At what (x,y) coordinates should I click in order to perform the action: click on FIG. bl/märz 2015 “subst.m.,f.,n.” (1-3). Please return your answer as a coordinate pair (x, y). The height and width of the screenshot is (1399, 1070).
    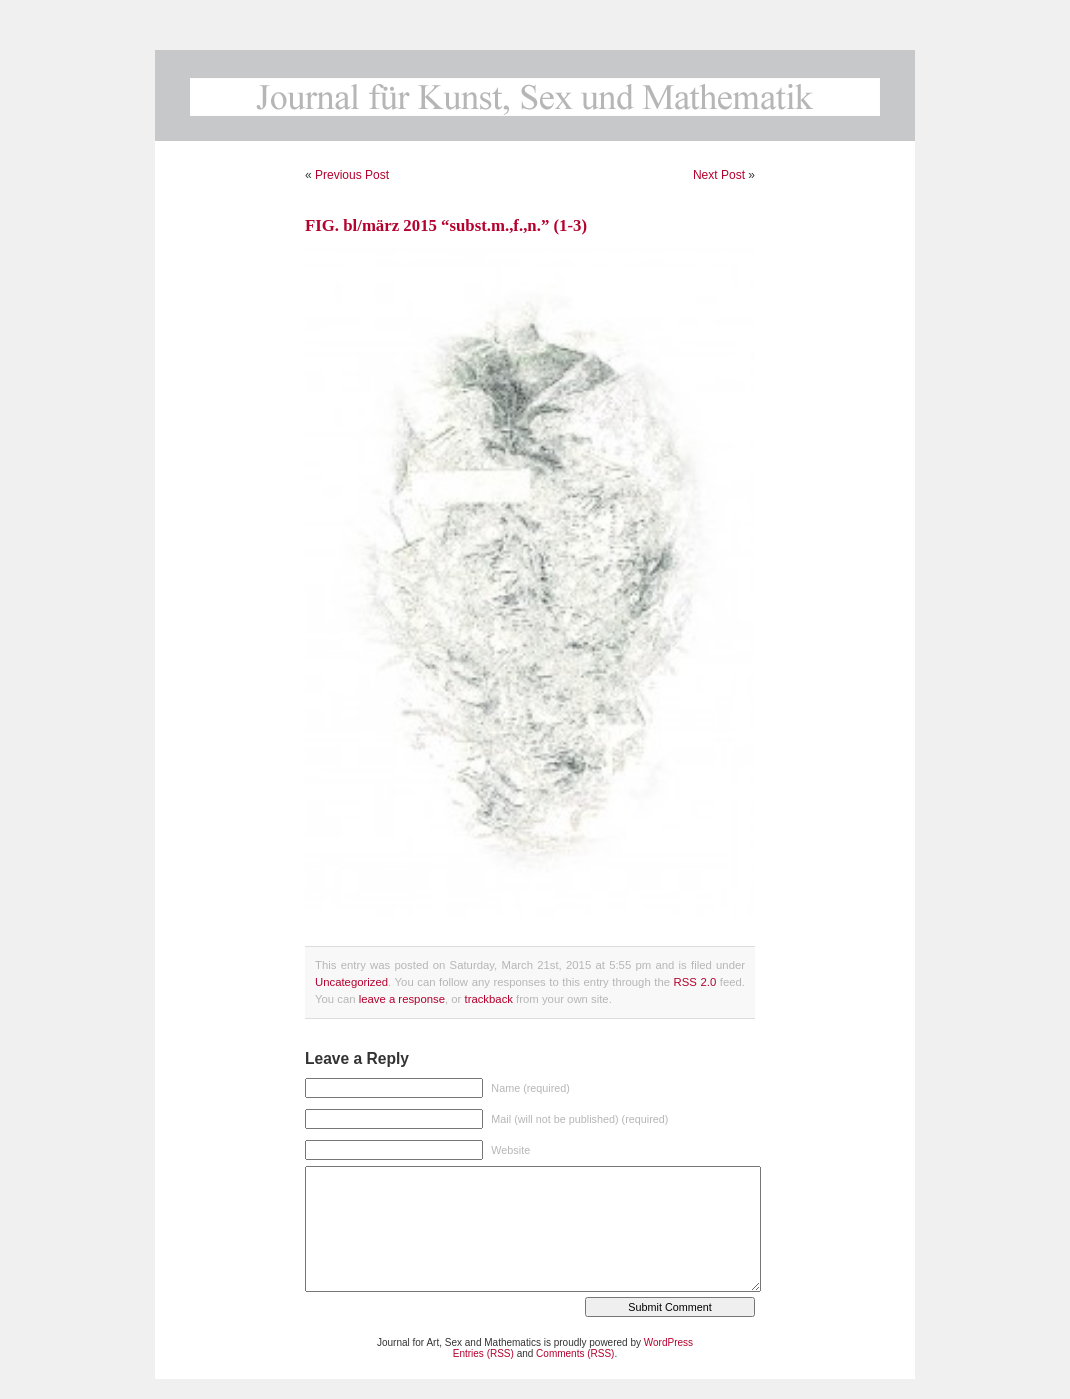
    Looking at the image, I should click on (446, 225).